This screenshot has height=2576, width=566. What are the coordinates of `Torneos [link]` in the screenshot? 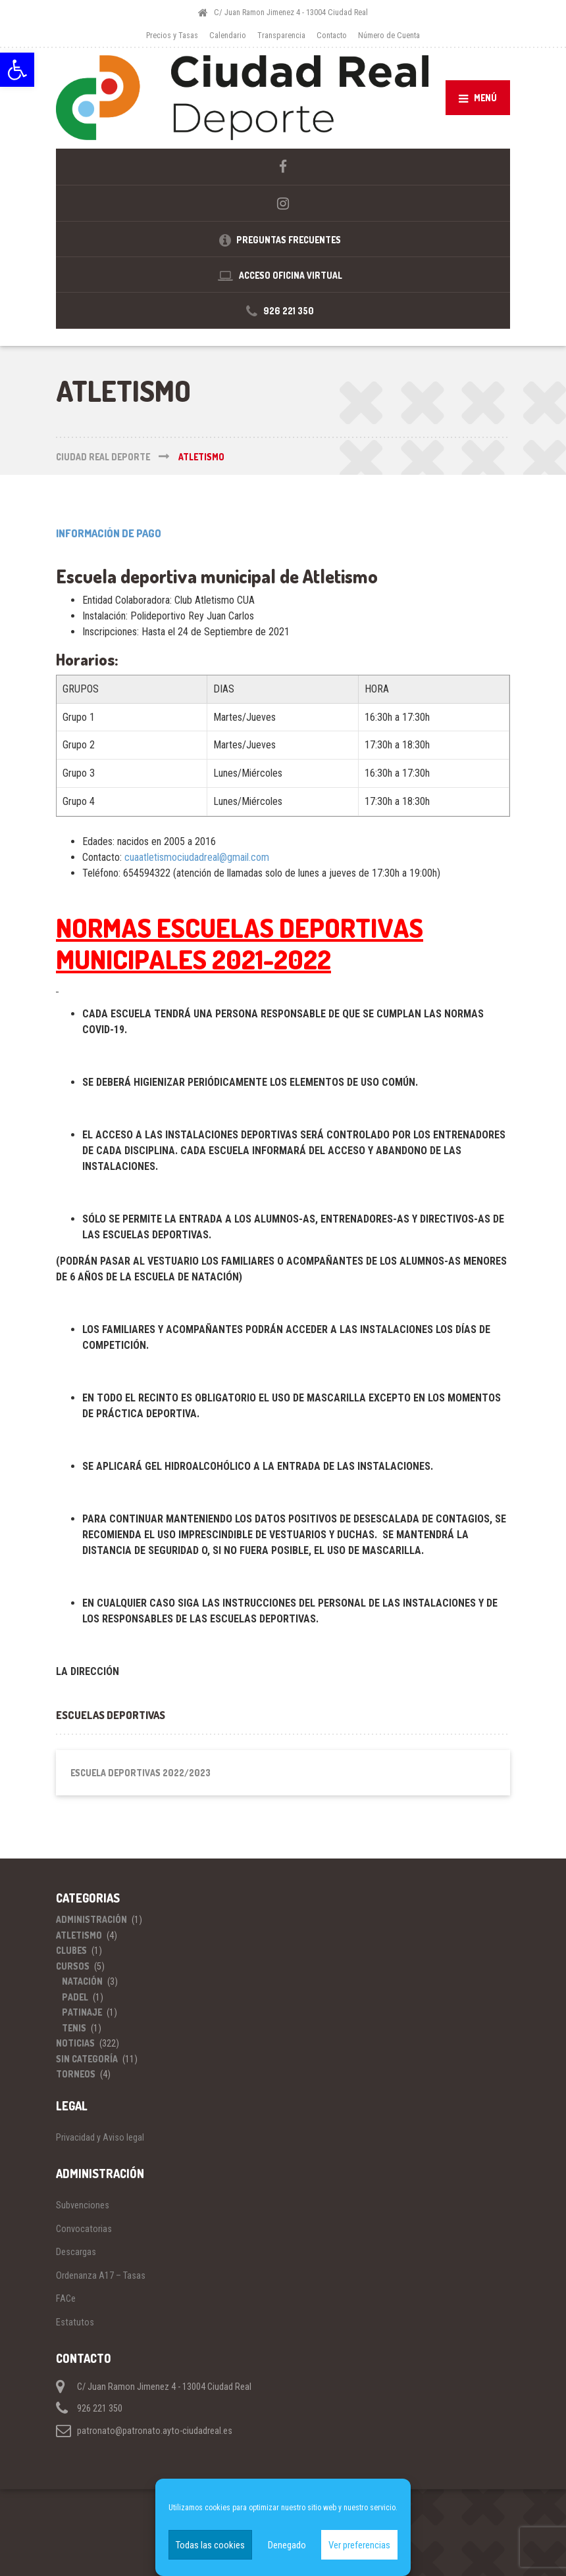 It's located at (75, 2073).